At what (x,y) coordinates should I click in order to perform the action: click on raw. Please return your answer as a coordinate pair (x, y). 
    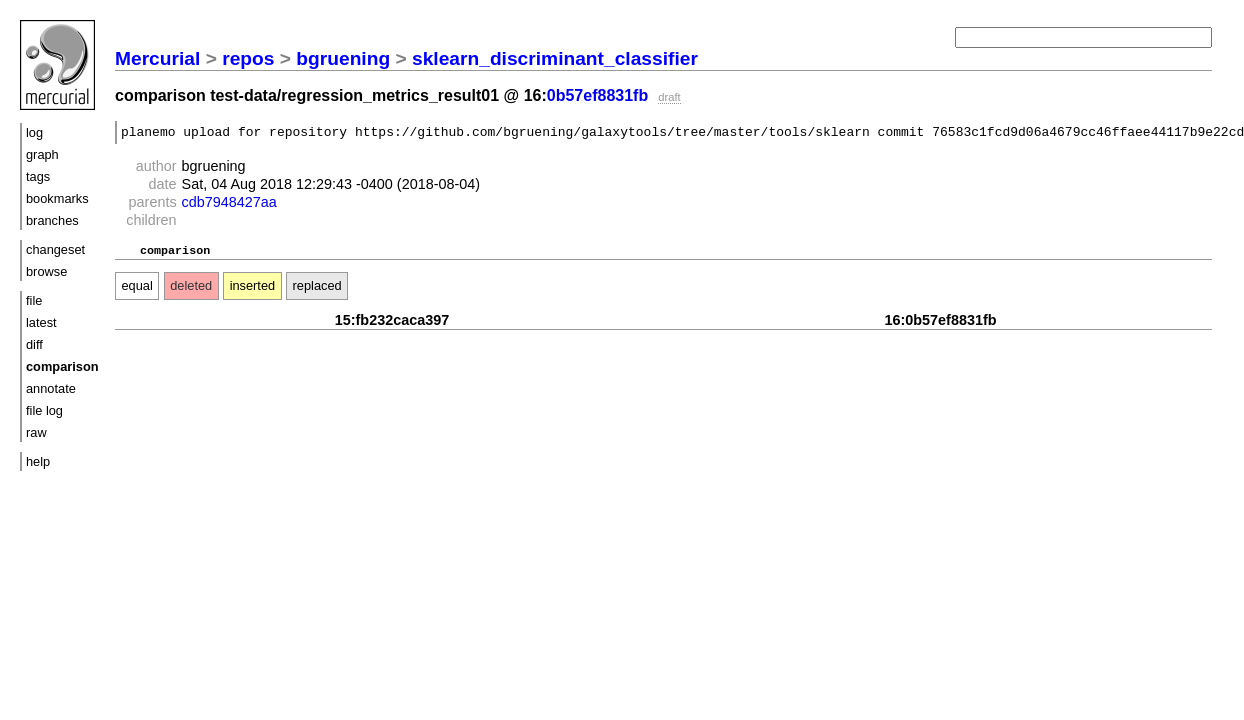
    Looking at the image, I should click on (36, 432).